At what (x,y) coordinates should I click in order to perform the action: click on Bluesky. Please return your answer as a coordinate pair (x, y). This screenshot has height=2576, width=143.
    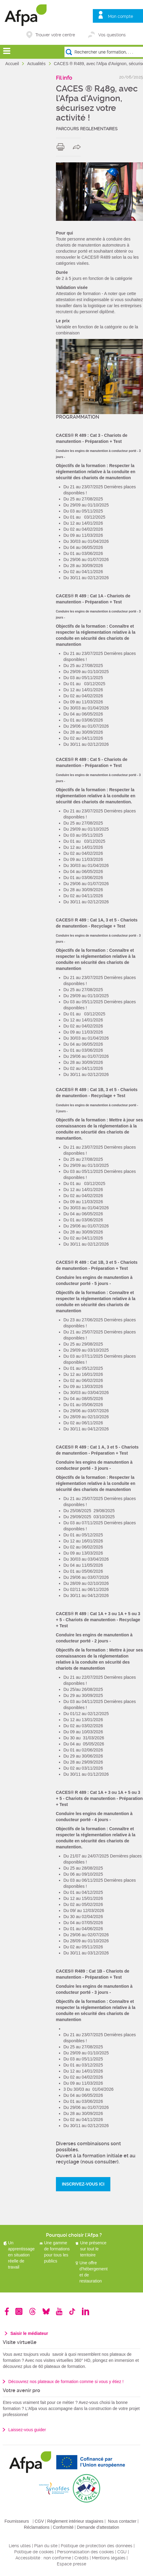
    Looking at the image, I should click on (46, 2311).